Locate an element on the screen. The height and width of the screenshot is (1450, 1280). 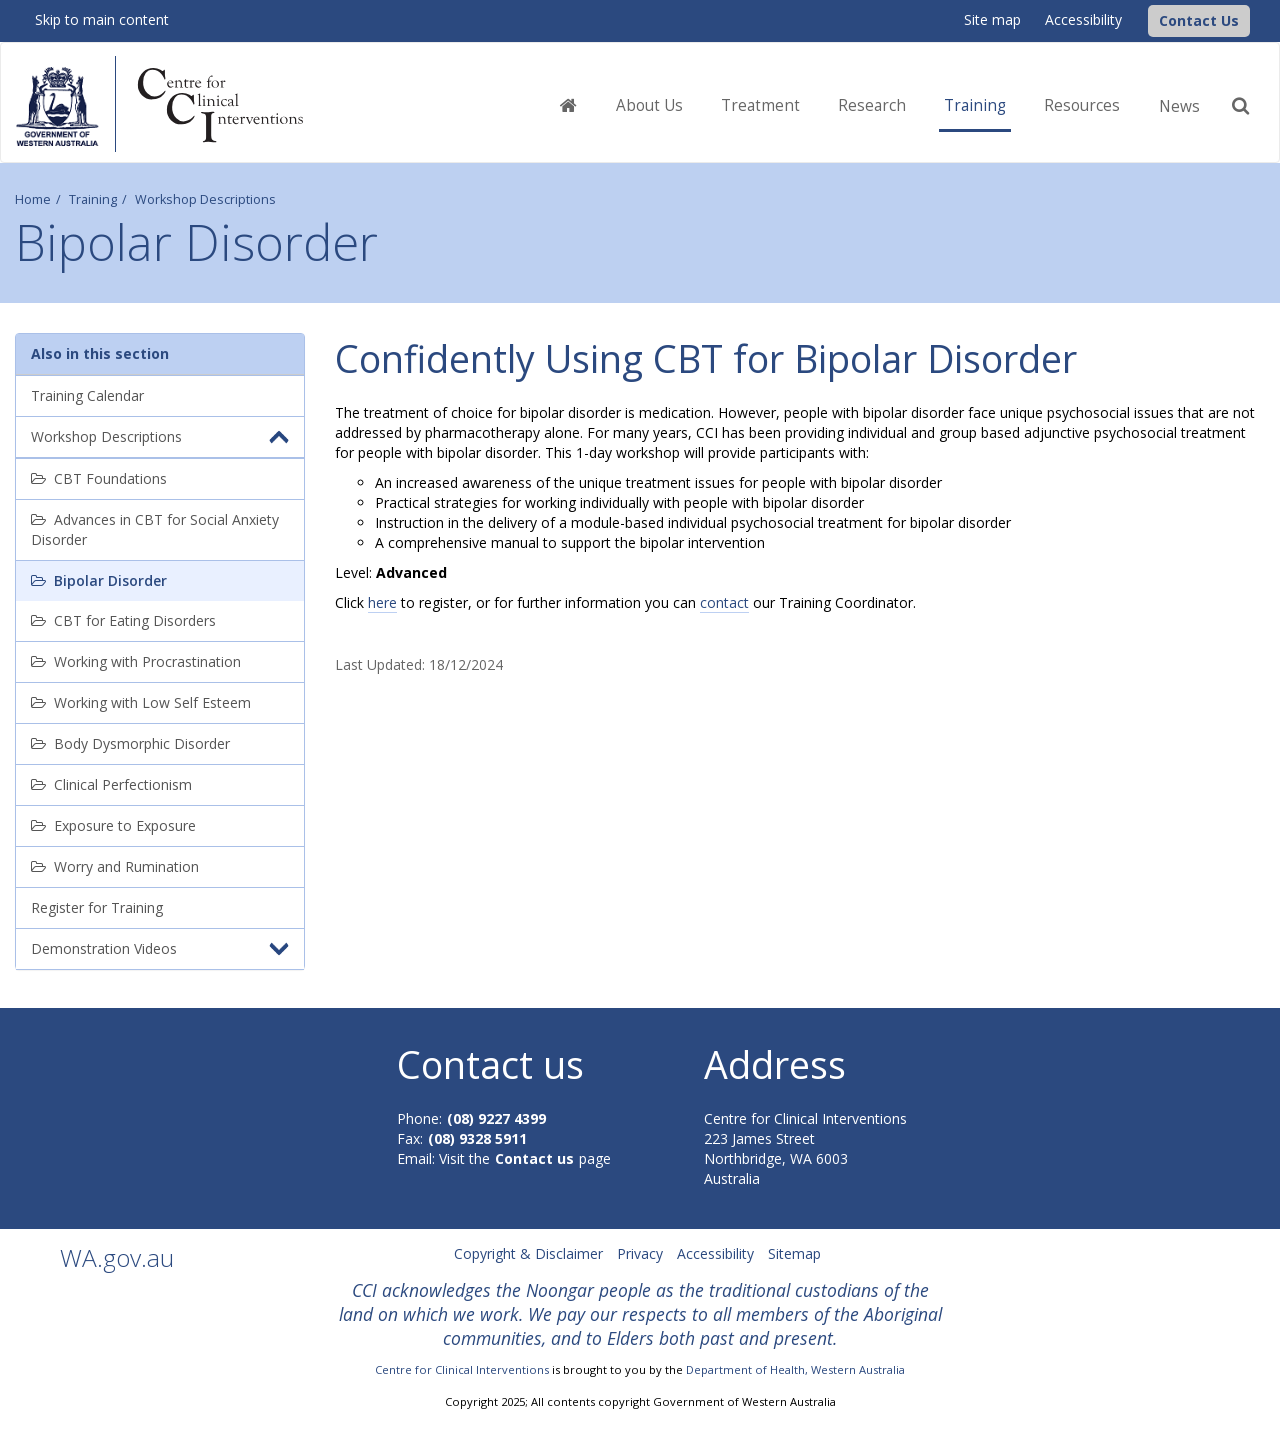
(08) 9328 5911 is located at coordinates (477, 1138).